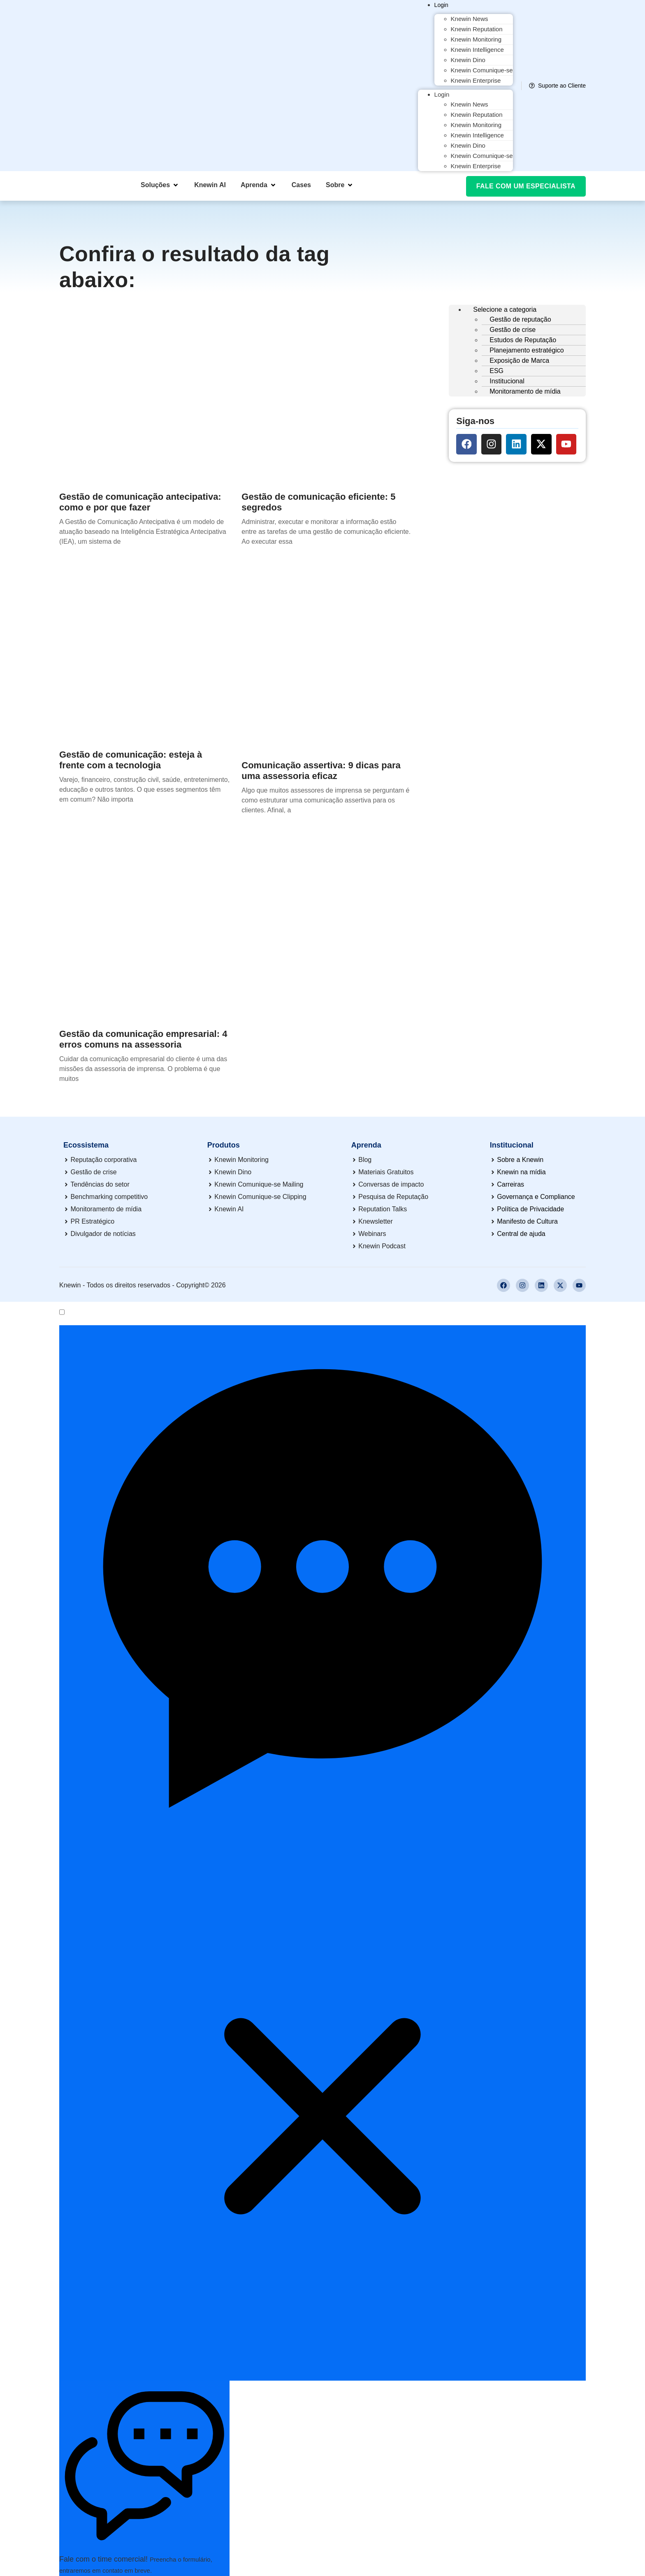  Describe the element at coordinates (160, 185) in the screenshot. I see `[button]` at that location.